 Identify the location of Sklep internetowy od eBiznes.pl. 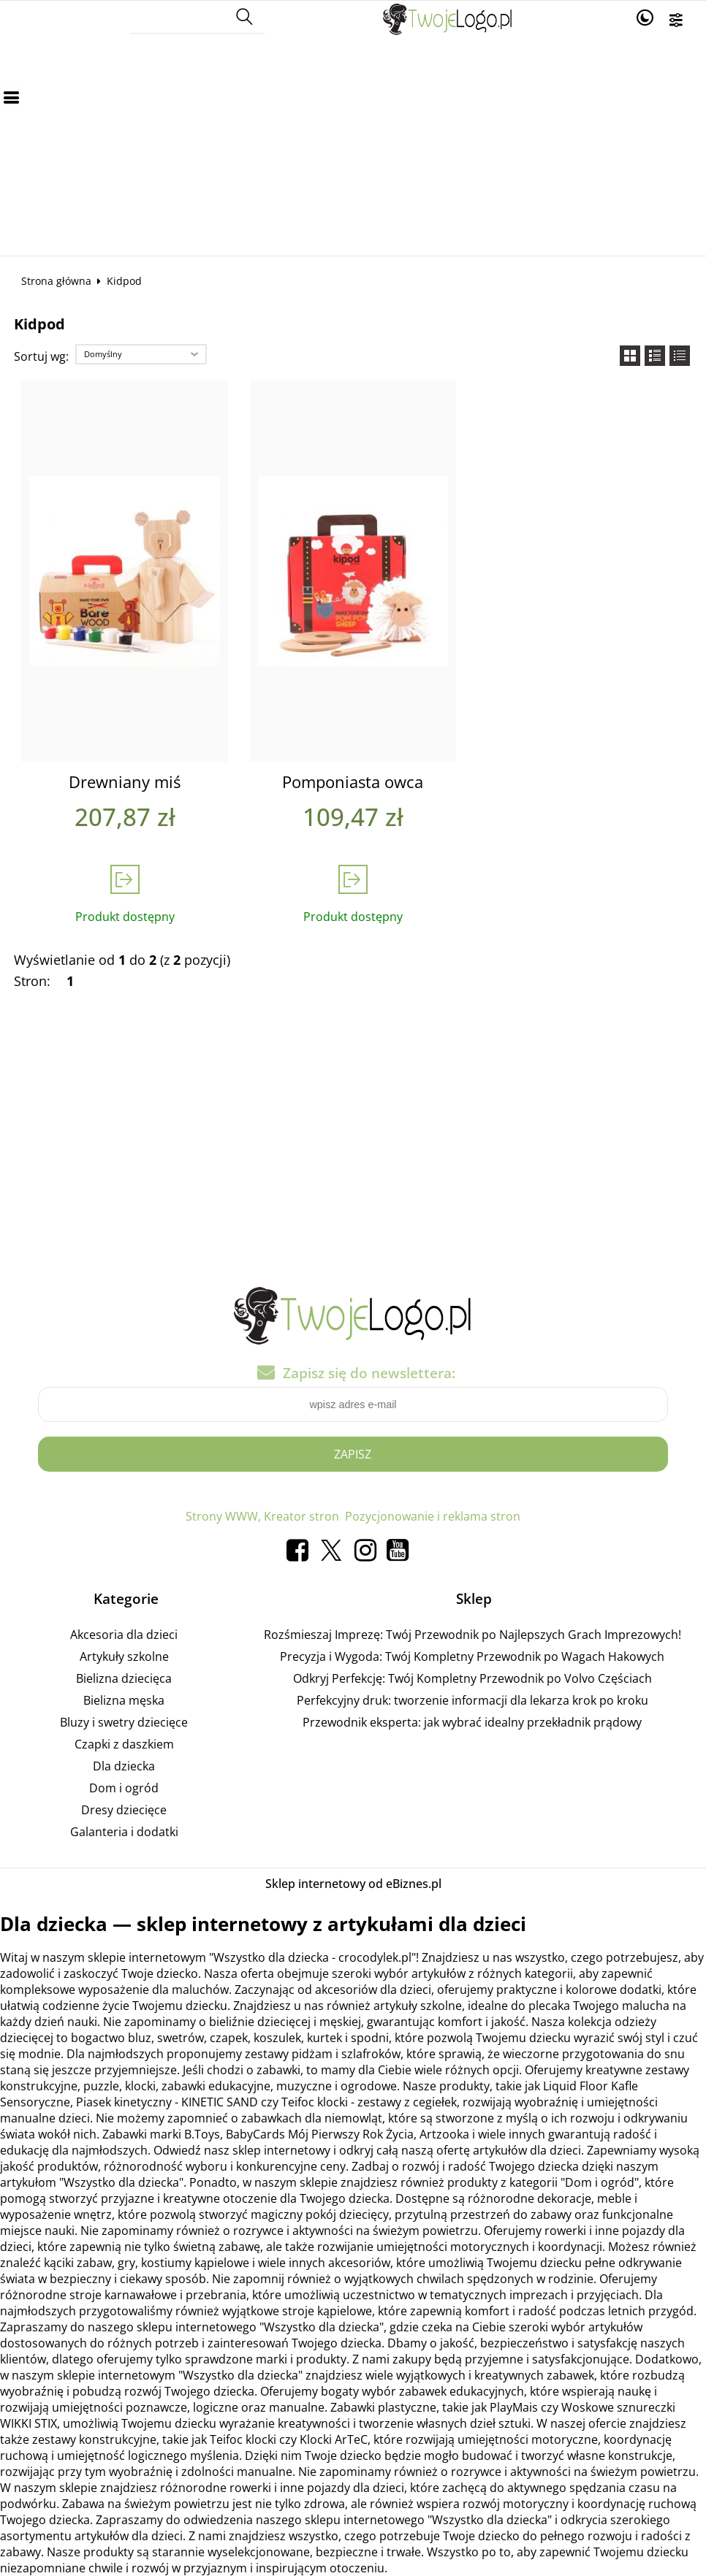
(353, 1884).